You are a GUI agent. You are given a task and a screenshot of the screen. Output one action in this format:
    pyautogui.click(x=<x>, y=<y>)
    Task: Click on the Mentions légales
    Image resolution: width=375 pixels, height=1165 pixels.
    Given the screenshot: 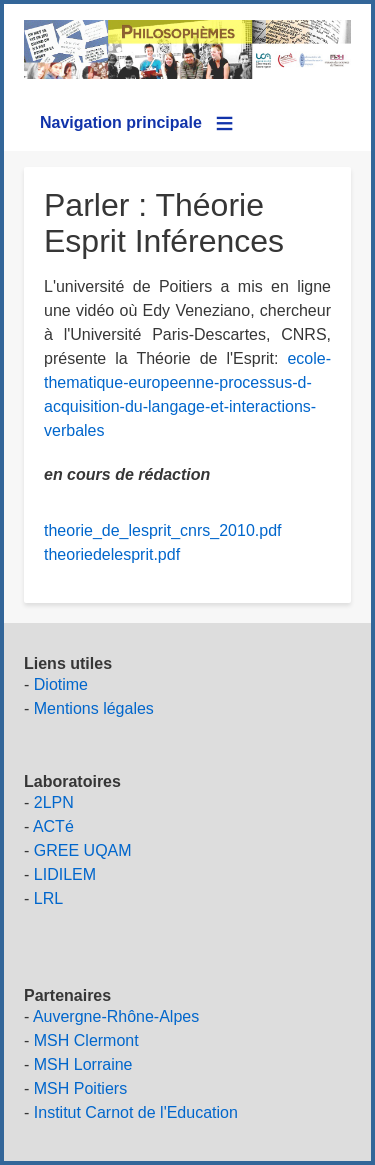 What is the action you would take?
    pyautogui.click(x=94, y=708)
    